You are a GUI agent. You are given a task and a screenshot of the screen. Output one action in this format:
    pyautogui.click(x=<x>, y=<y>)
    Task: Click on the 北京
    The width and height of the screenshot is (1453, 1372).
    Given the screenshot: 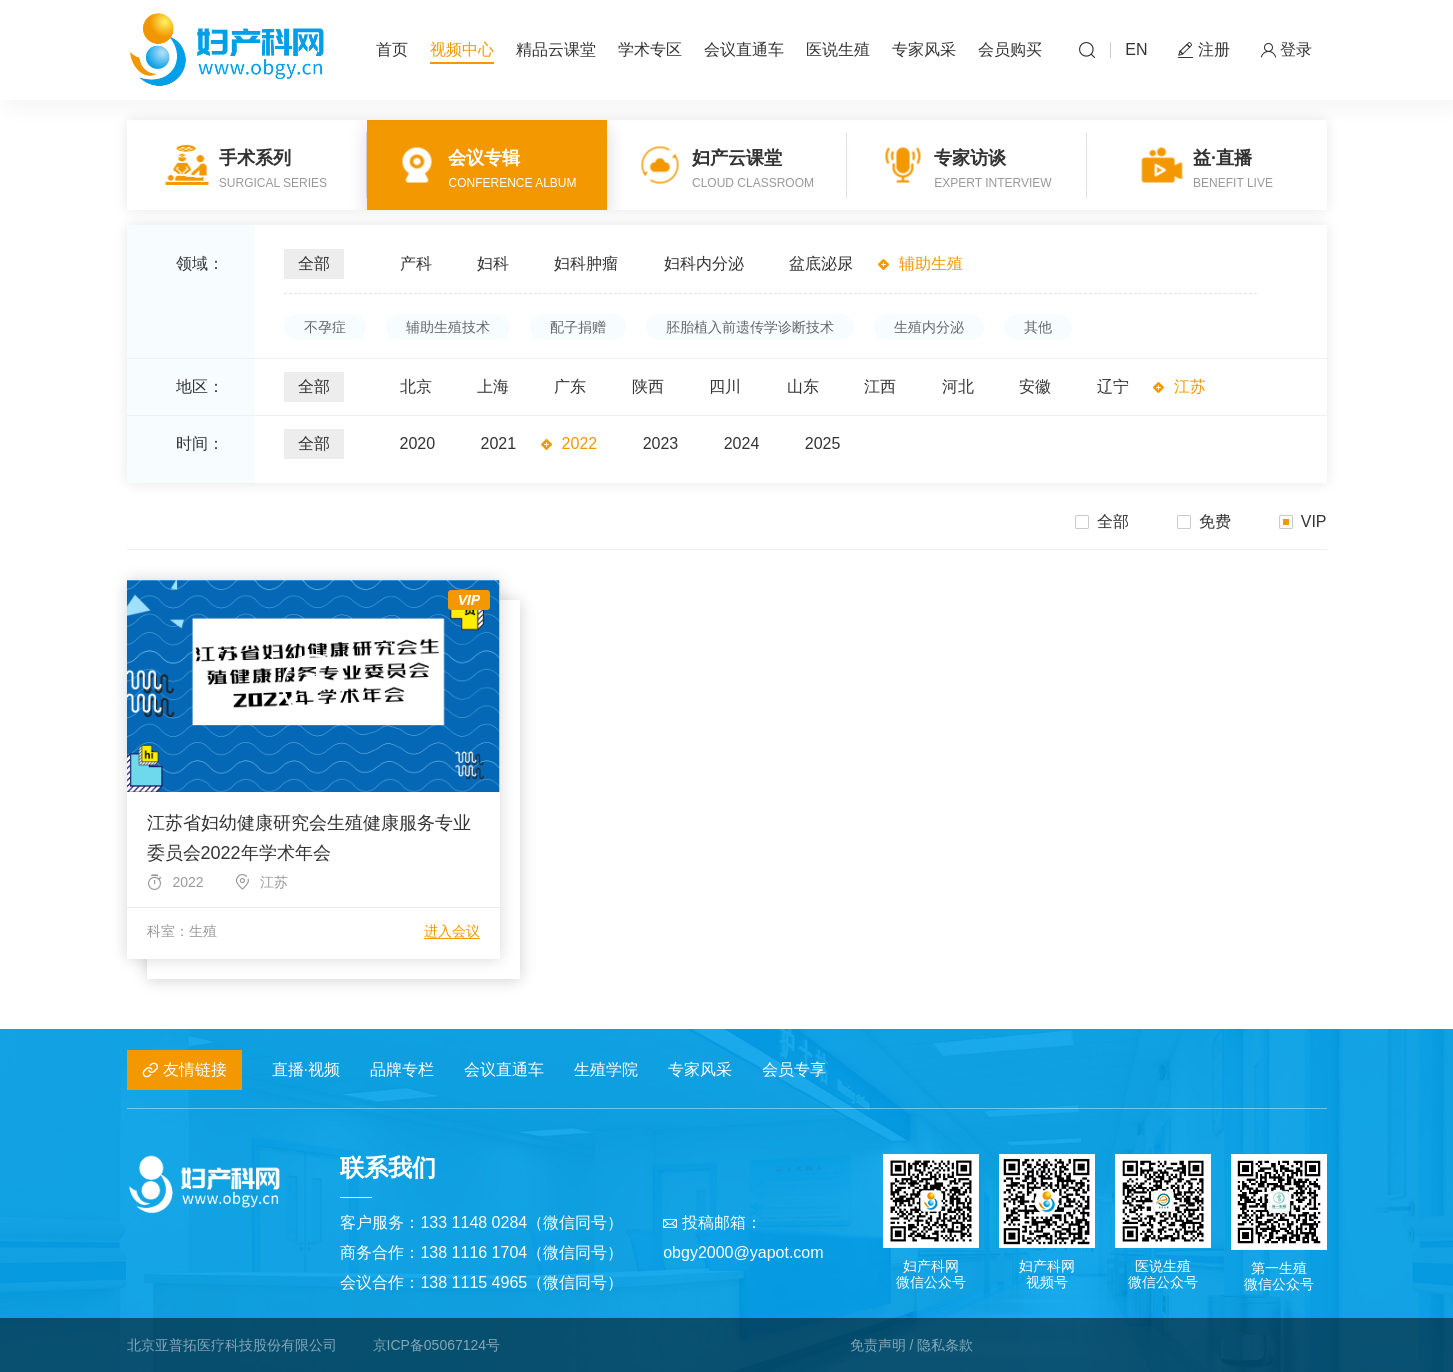 What is the action you would take?
    pyautogui.click(x=416, y=386)
    